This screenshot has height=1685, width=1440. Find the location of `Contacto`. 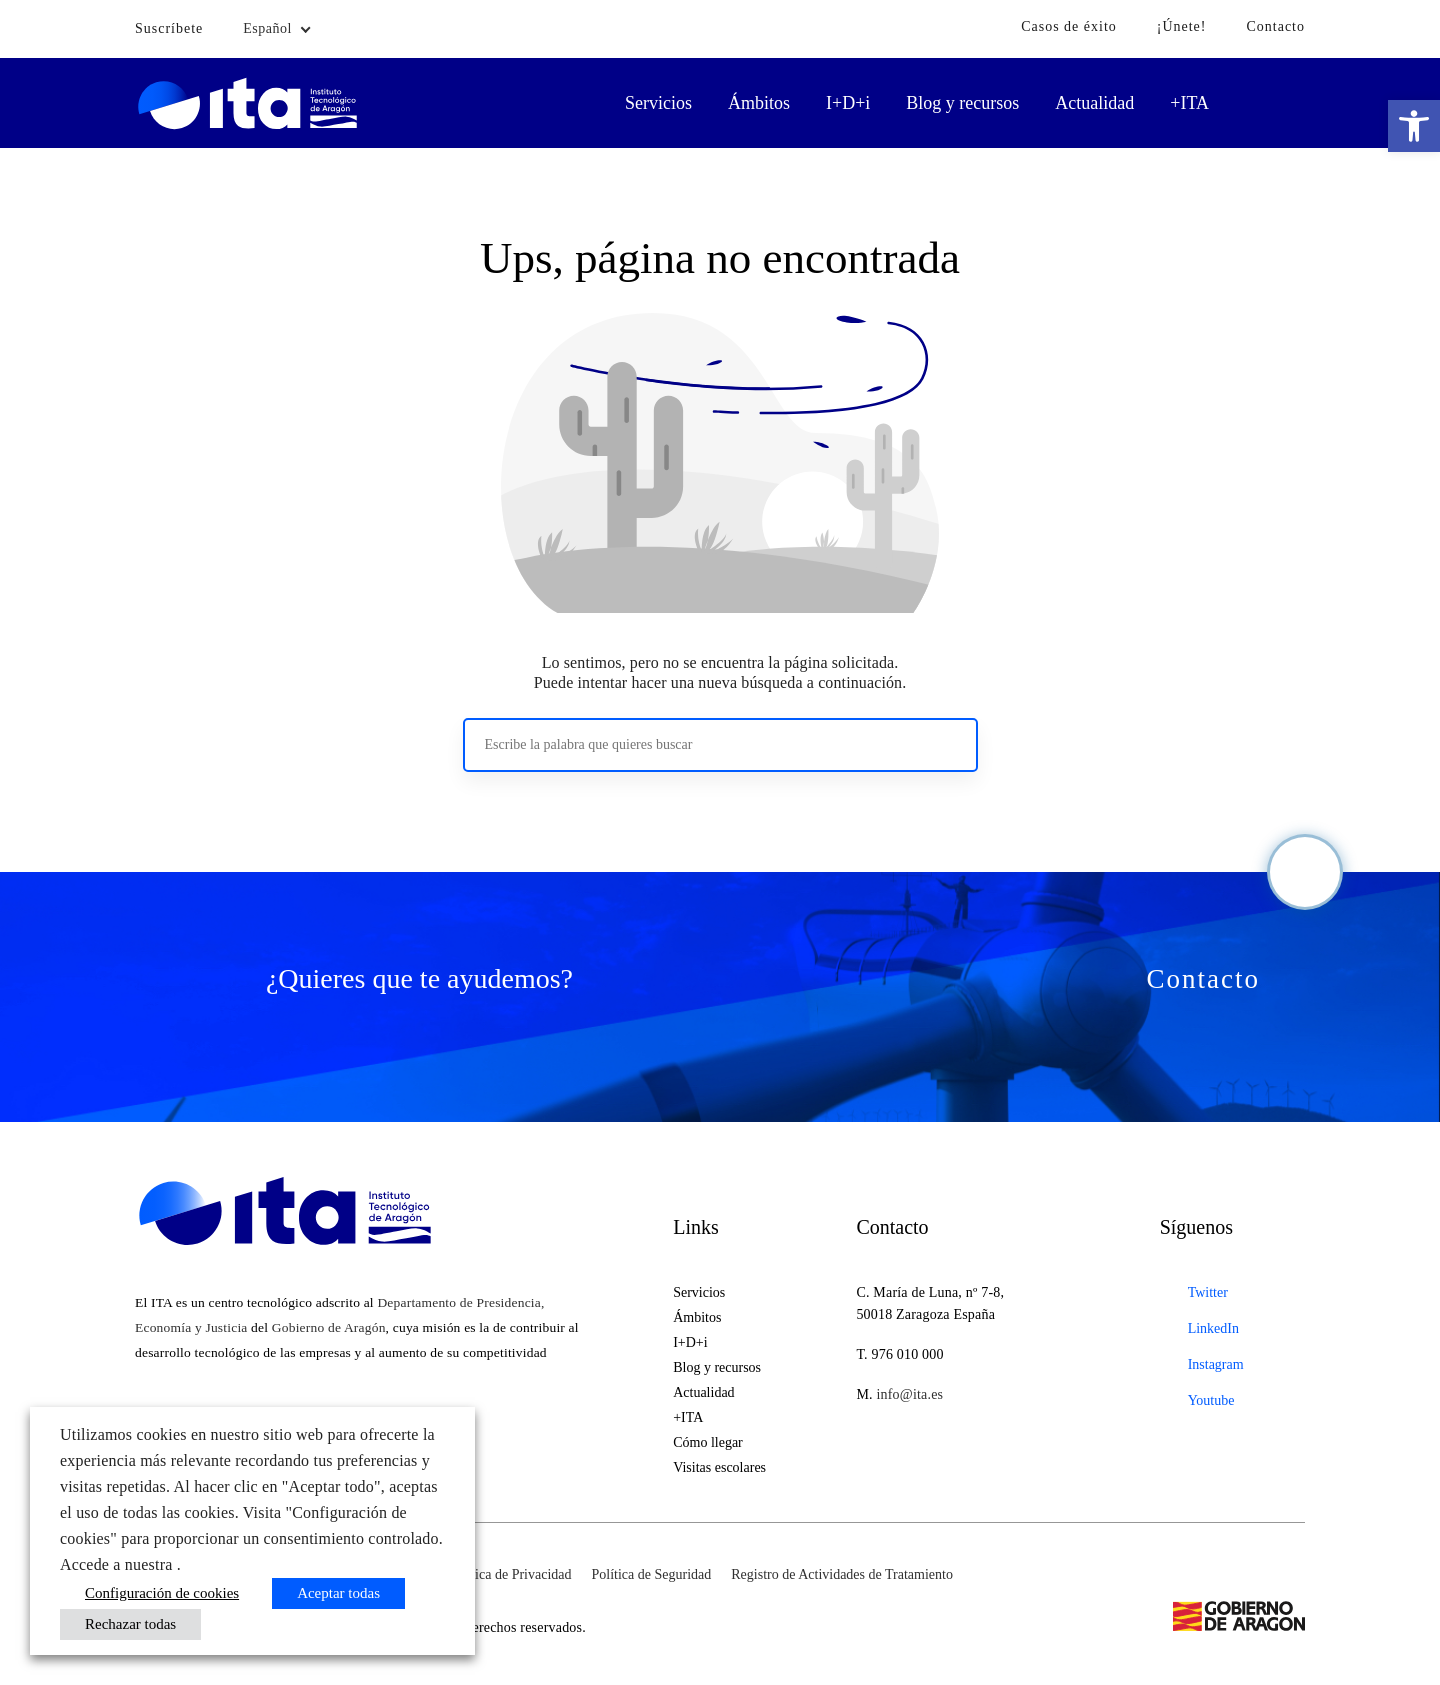

Contacto is located at coordinates (1275, 26).